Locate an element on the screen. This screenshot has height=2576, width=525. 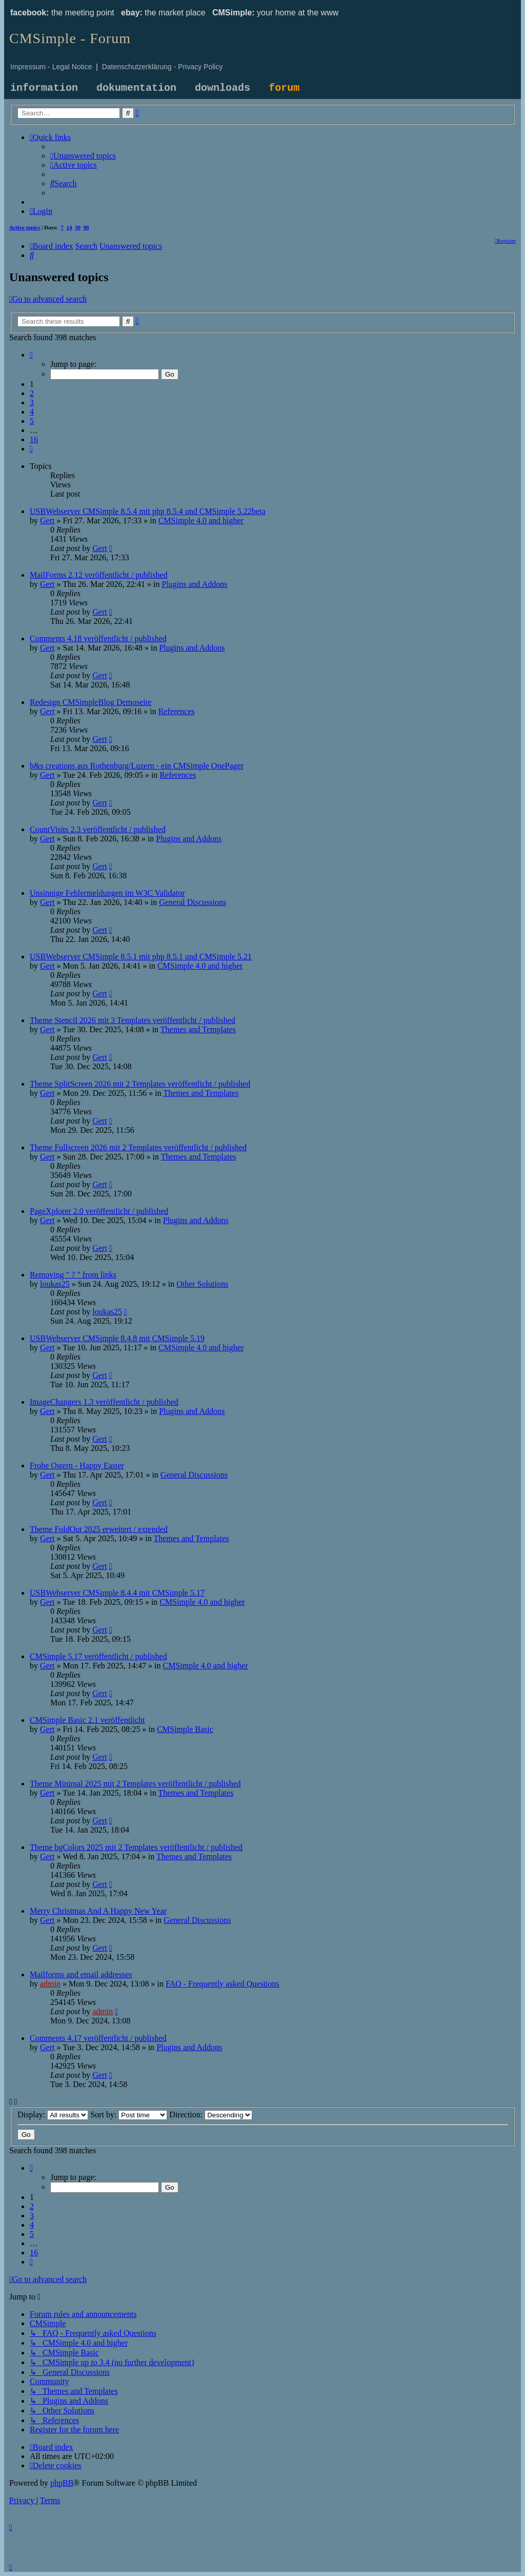
16 [button] is located at coordinates (34, 439).